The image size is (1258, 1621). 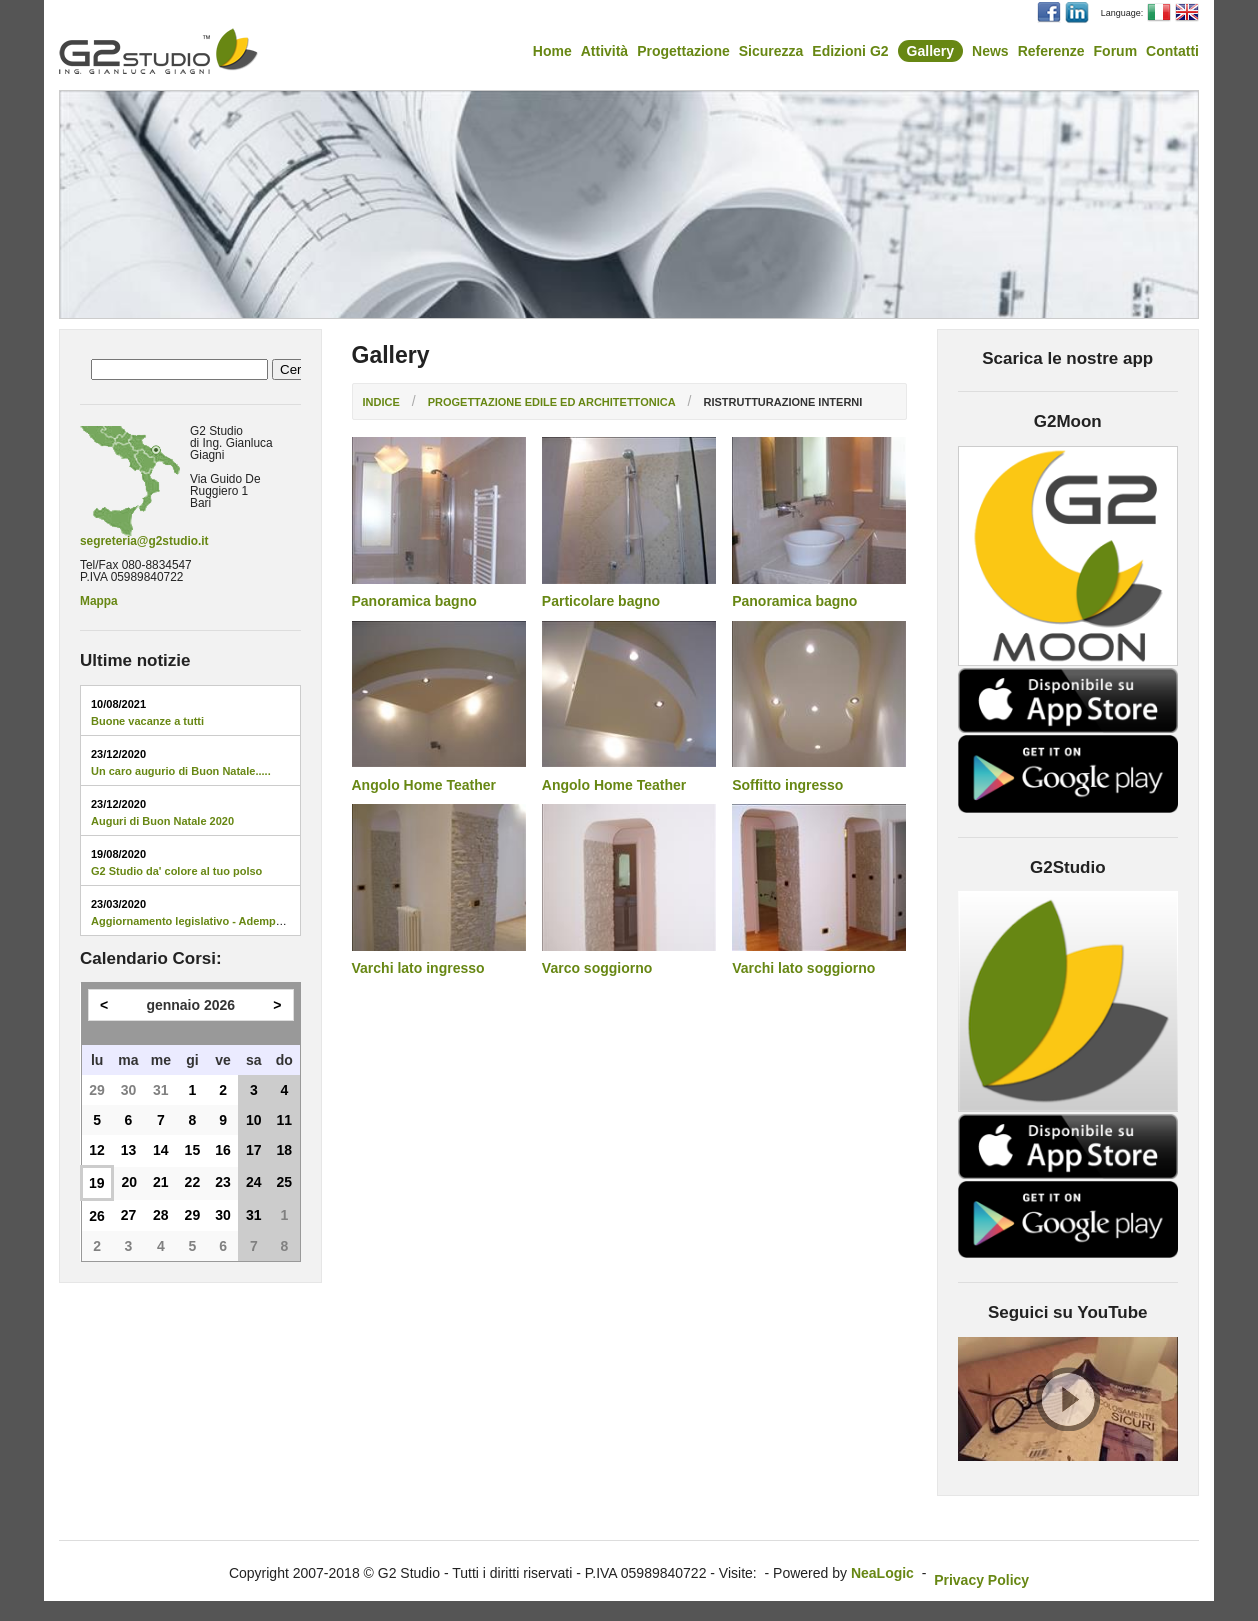 I want to click on segreteria@g2studio.it, so click(x=144, y=541).